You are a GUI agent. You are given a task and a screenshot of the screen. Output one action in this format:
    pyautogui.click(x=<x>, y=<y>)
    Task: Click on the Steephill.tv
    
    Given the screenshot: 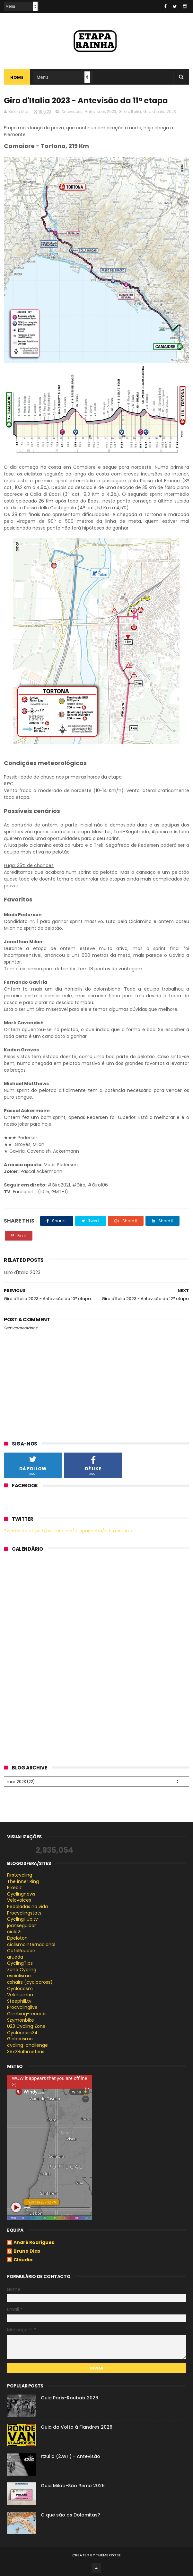 What is the action you would take?
    pyautogui.click(x=19, y=2001)
    